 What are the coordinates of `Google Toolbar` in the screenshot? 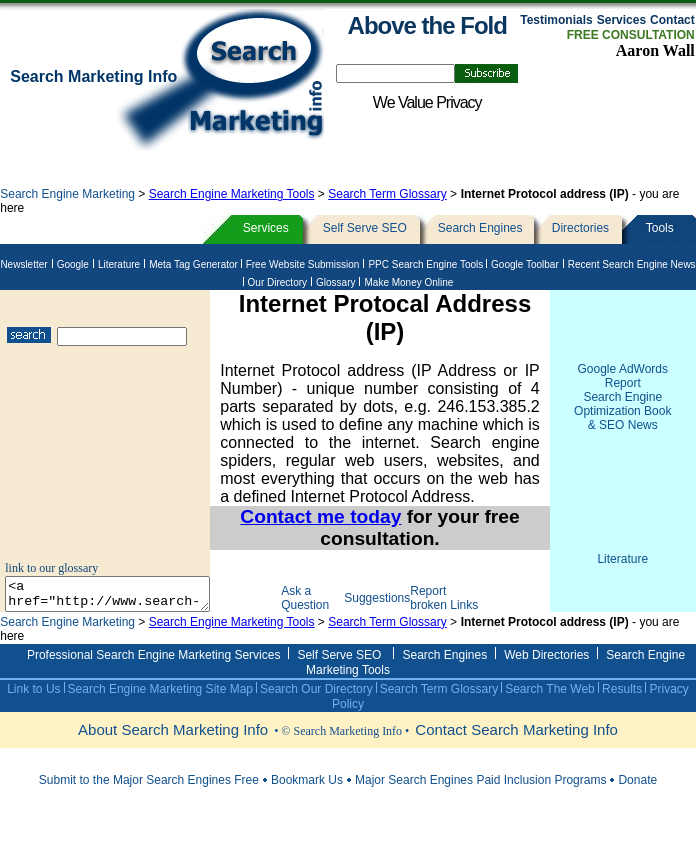 It's located at (525, 264).